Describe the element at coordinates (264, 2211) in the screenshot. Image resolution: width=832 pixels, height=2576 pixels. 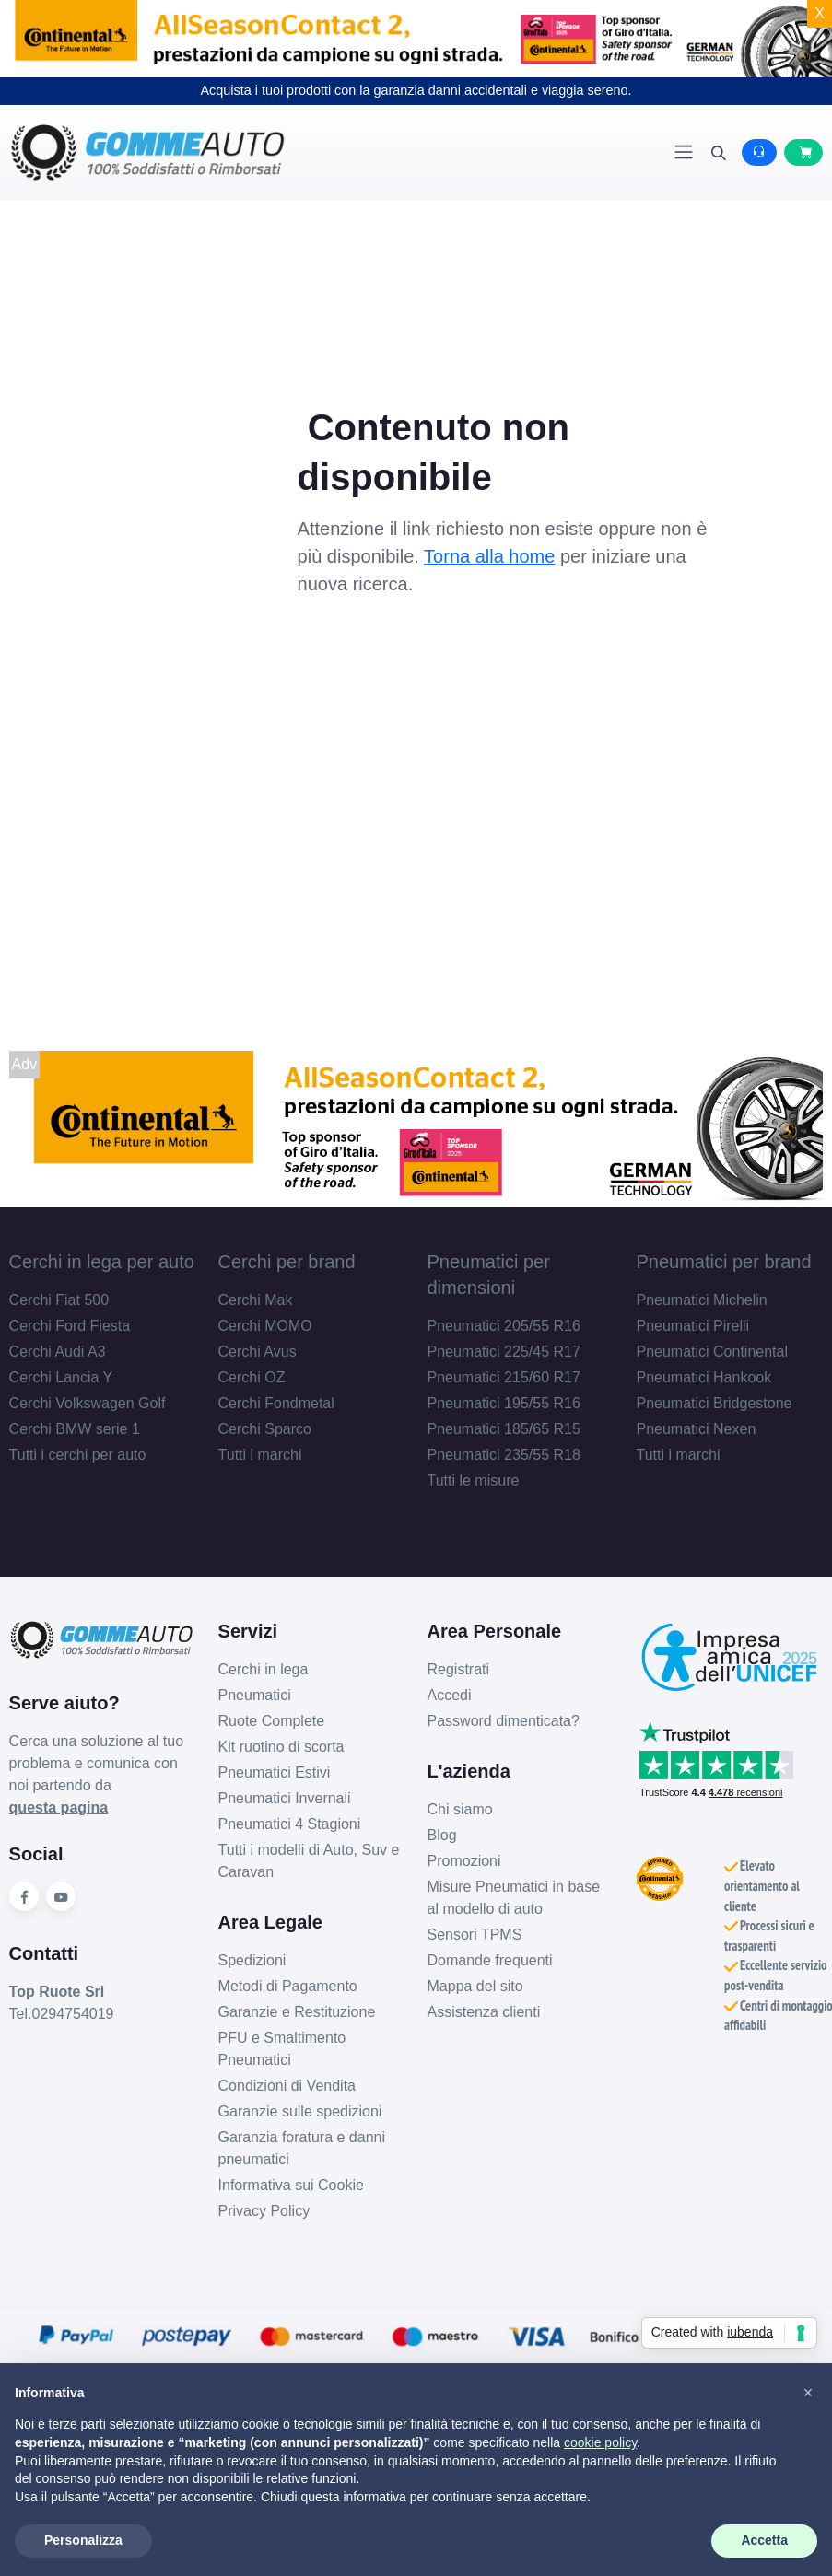
I see `Privacy Policy` at that location.